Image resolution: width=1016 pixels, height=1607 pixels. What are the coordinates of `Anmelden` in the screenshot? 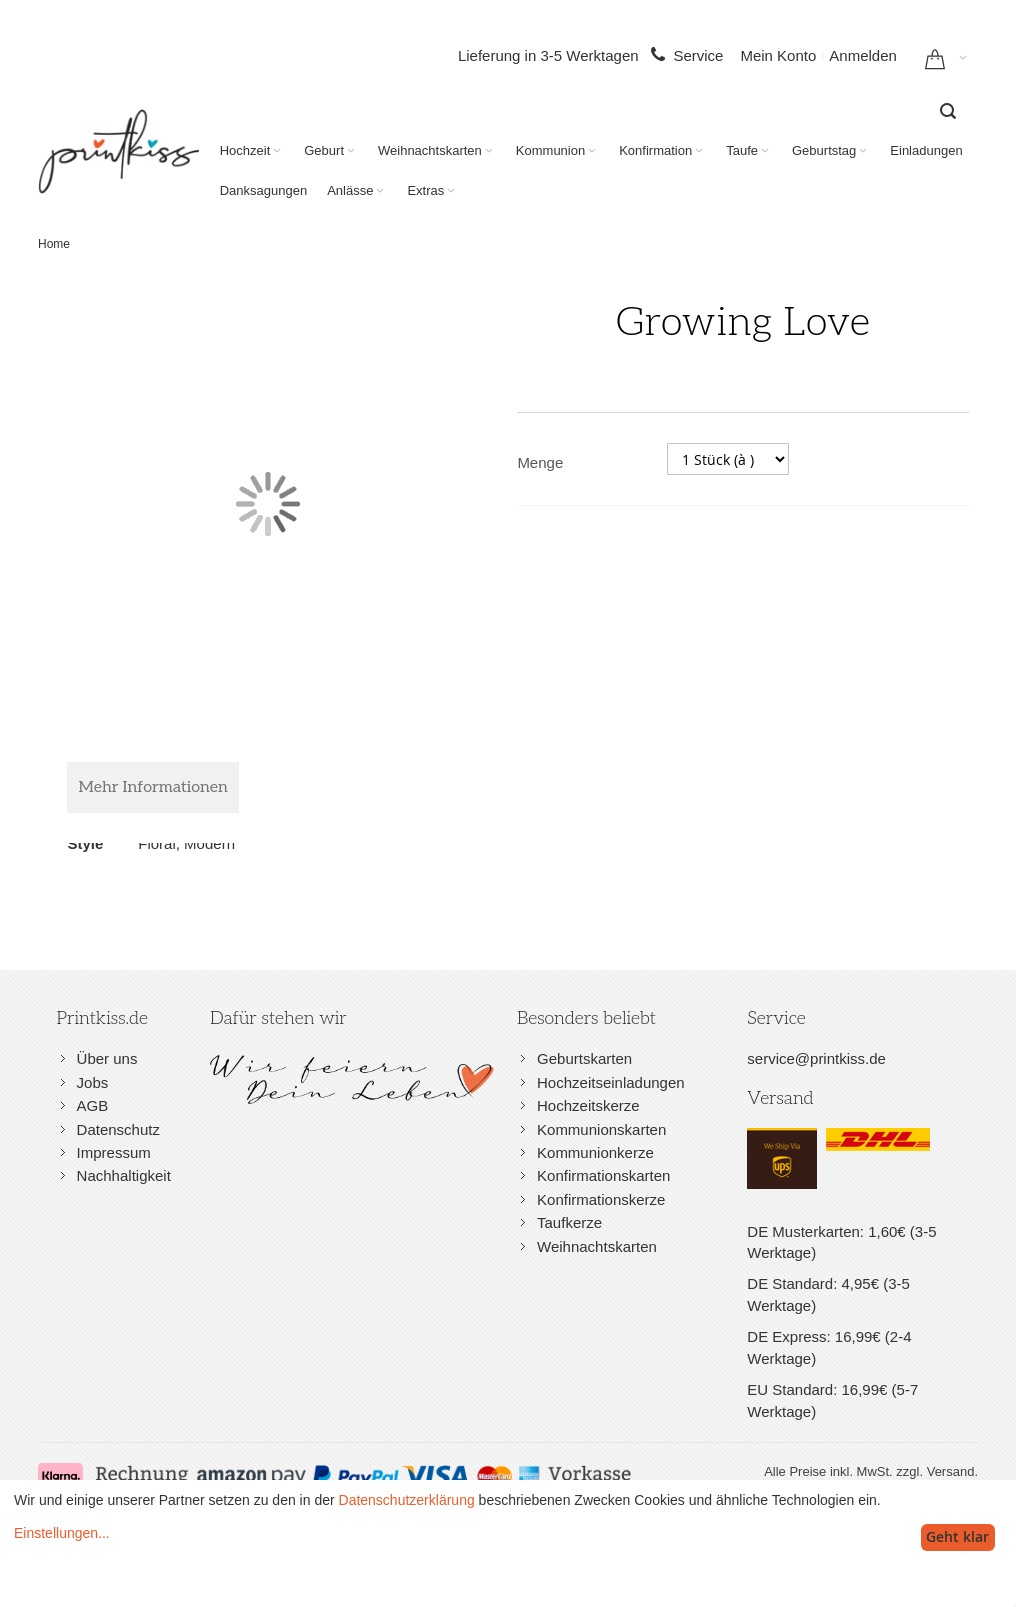 It's located at (863, 55).